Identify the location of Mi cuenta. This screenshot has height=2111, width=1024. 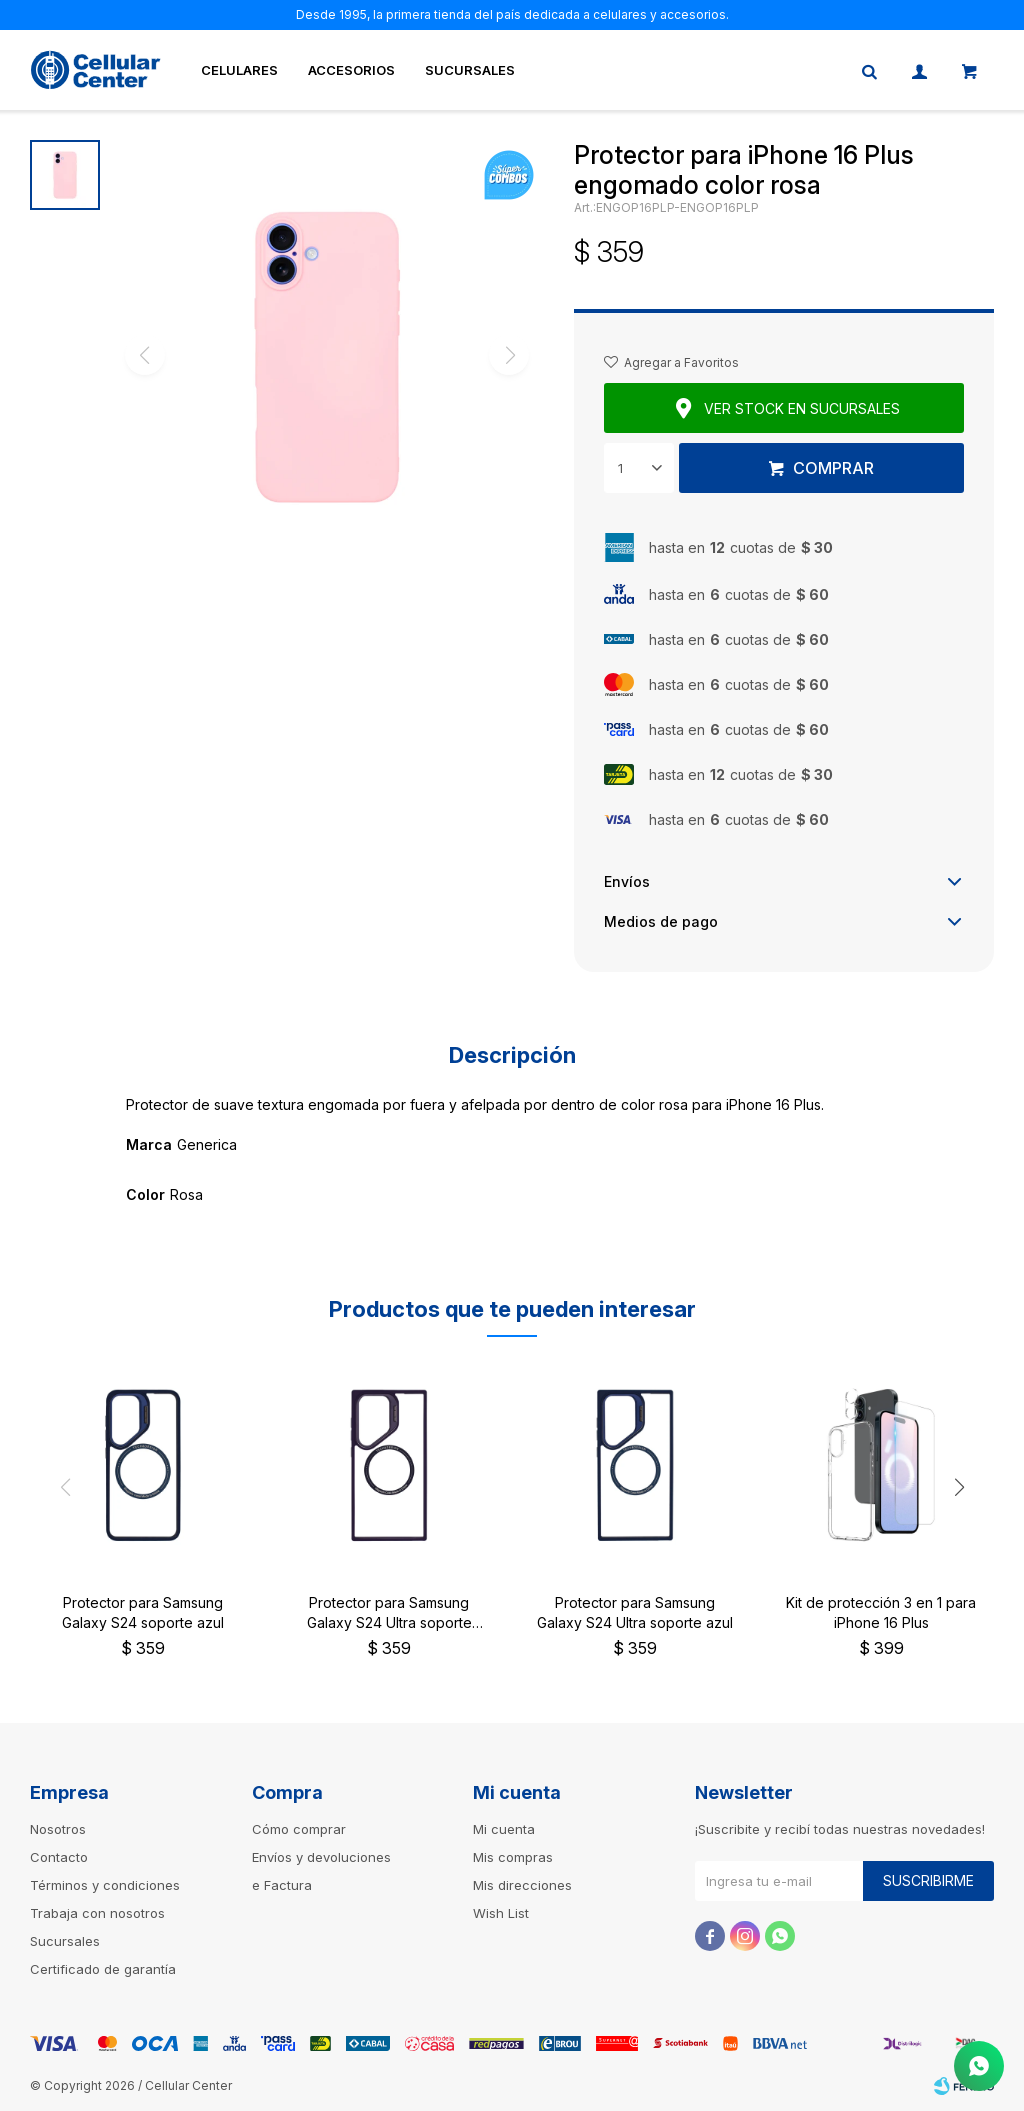
(504, 1829).